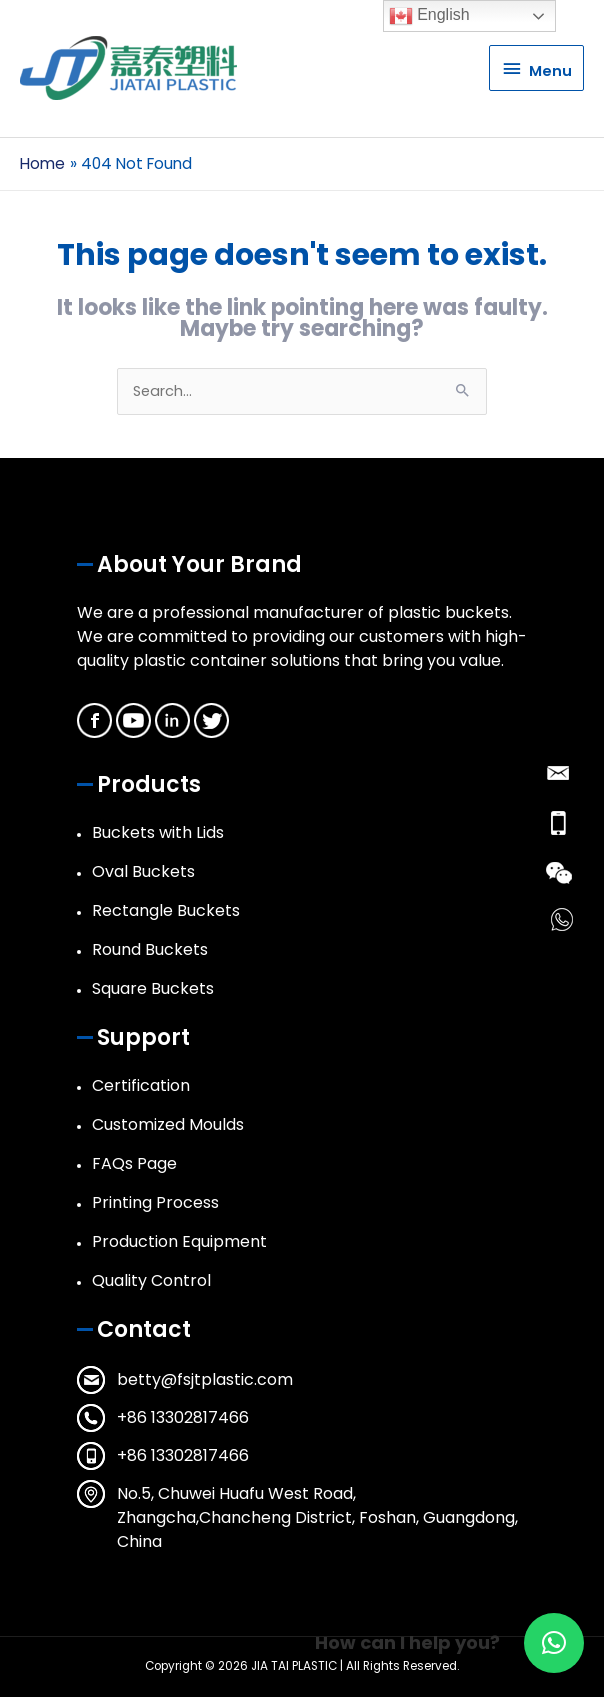 The image size is (604, 1697). What do you see at coordinates (153, 988) in the screenshot?
I see `Square Buckets` at bounding box center [153, 988].